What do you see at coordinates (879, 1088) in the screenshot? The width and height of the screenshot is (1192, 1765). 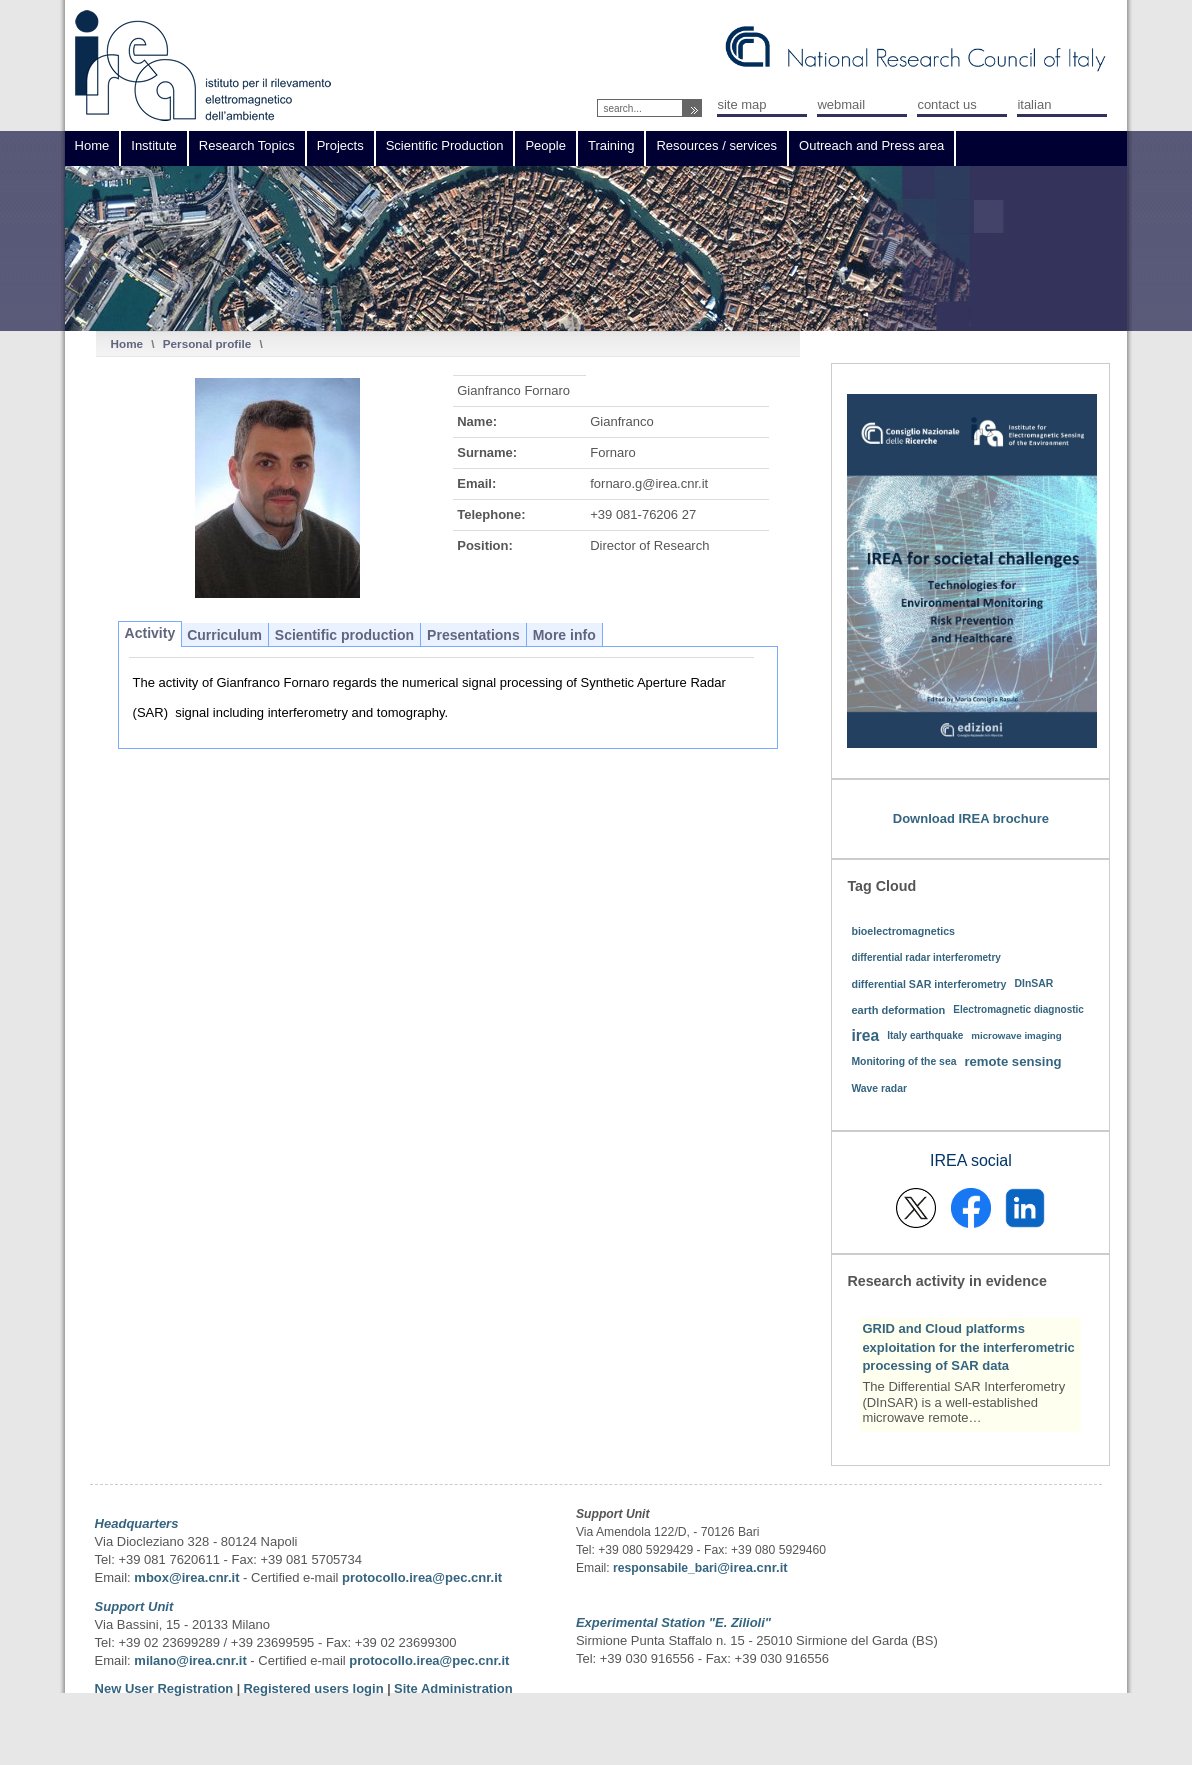 I see `Wave radar` at bounding box center [879, 1088].